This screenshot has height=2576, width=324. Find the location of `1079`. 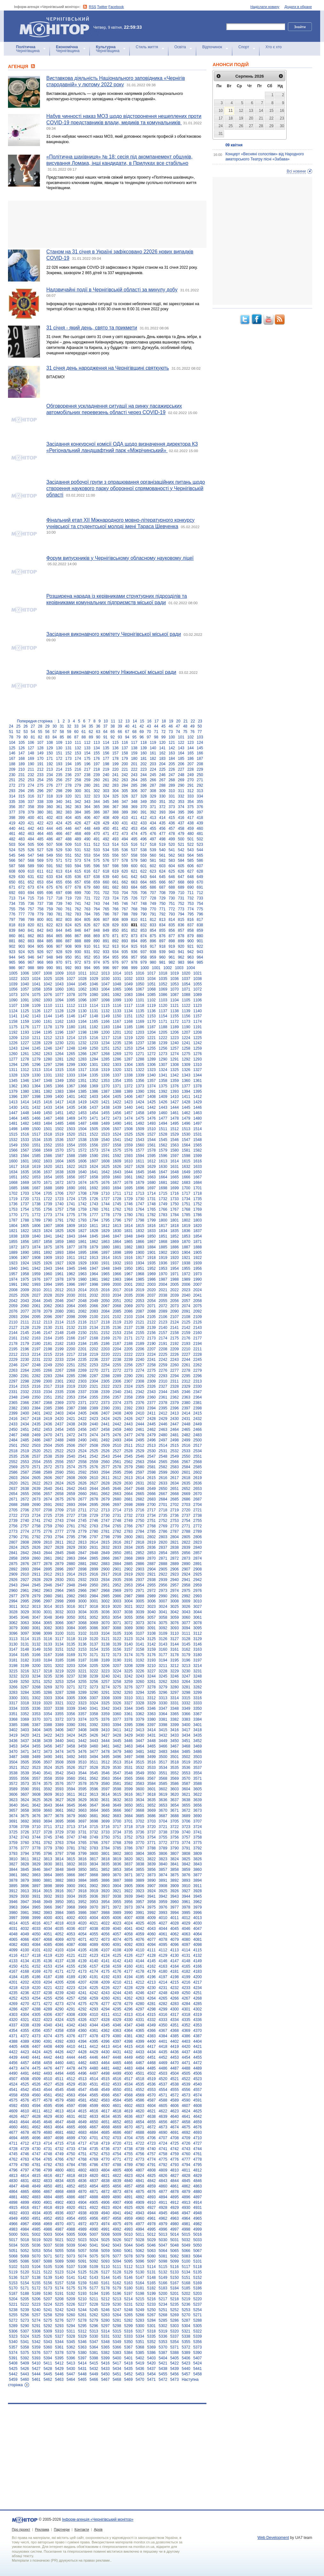

1079 is located at coordinates (82, 994).